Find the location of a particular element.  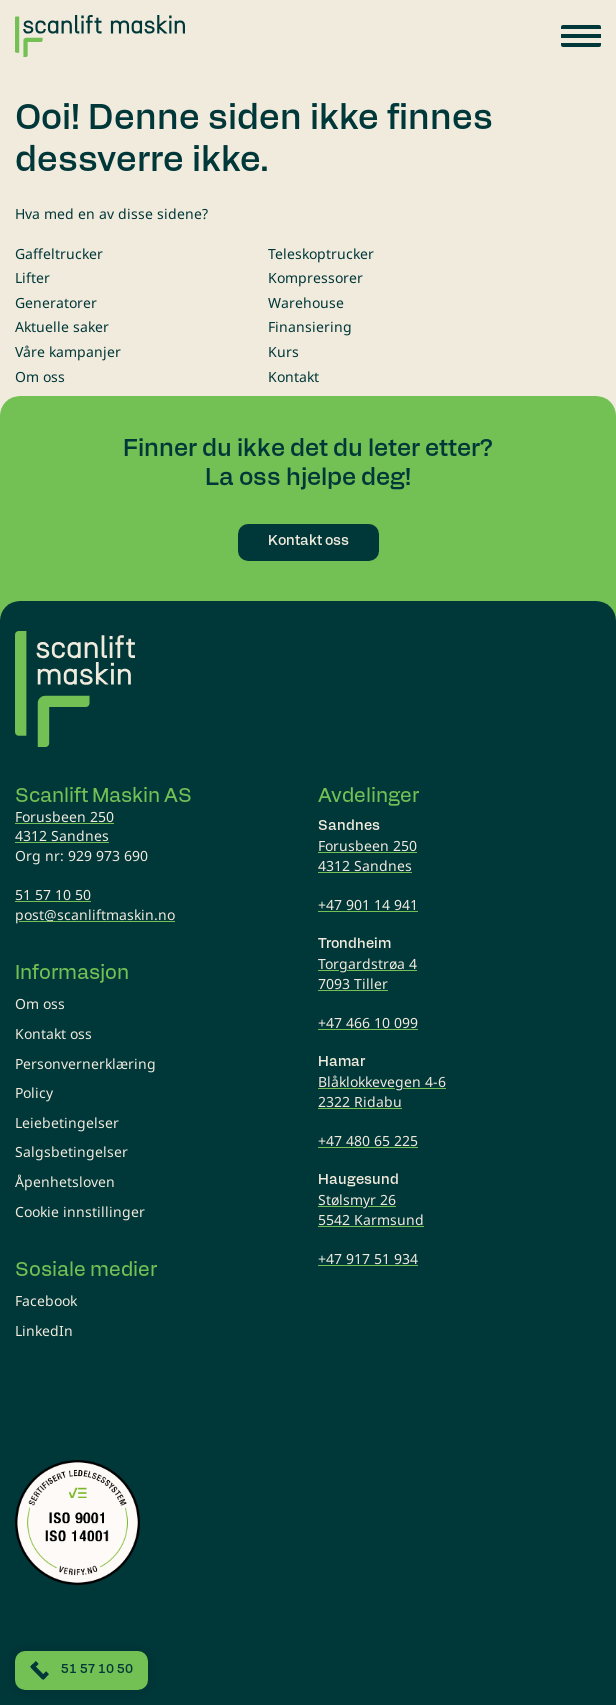

Våre kampanjer is located at coordinates (68, 351).